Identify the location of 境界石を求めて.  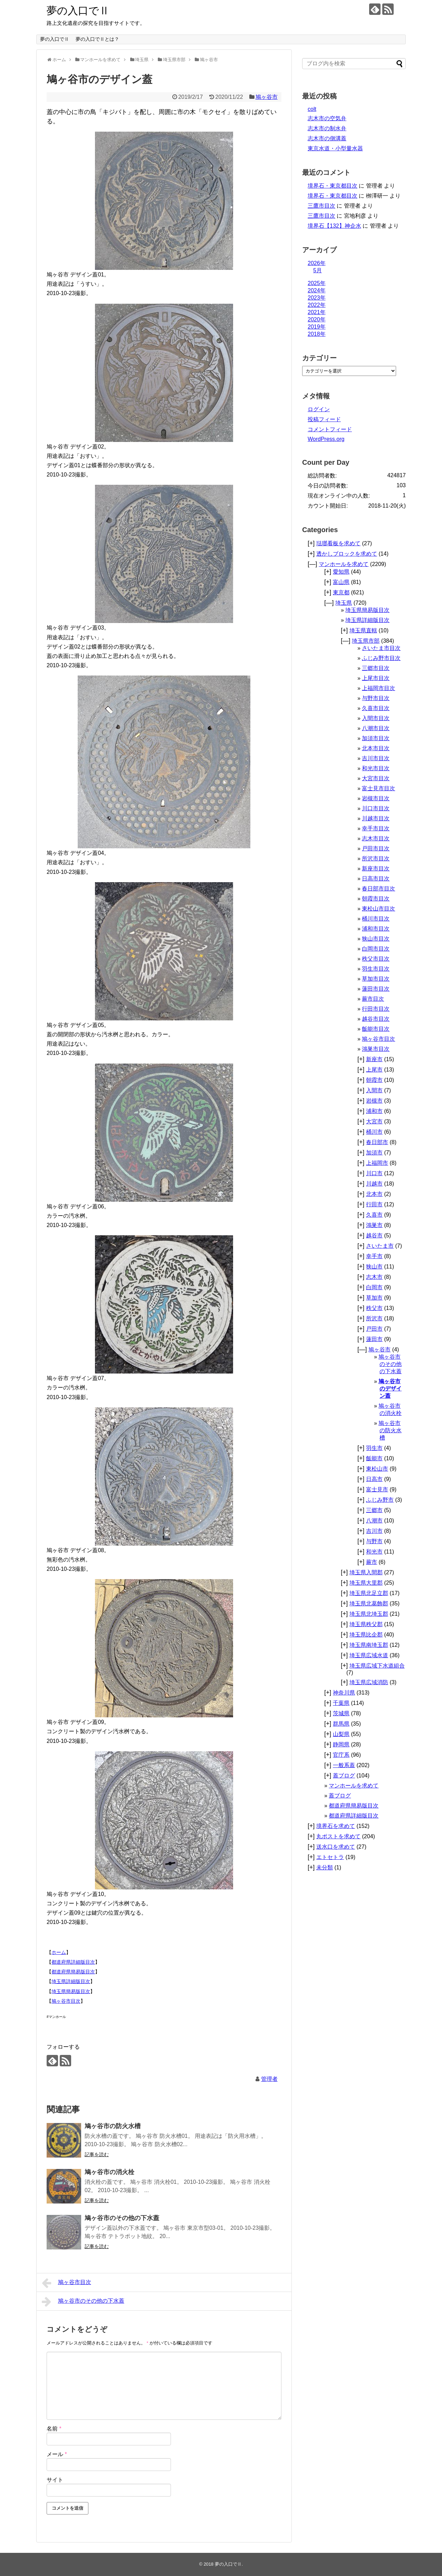
(335, 1826).